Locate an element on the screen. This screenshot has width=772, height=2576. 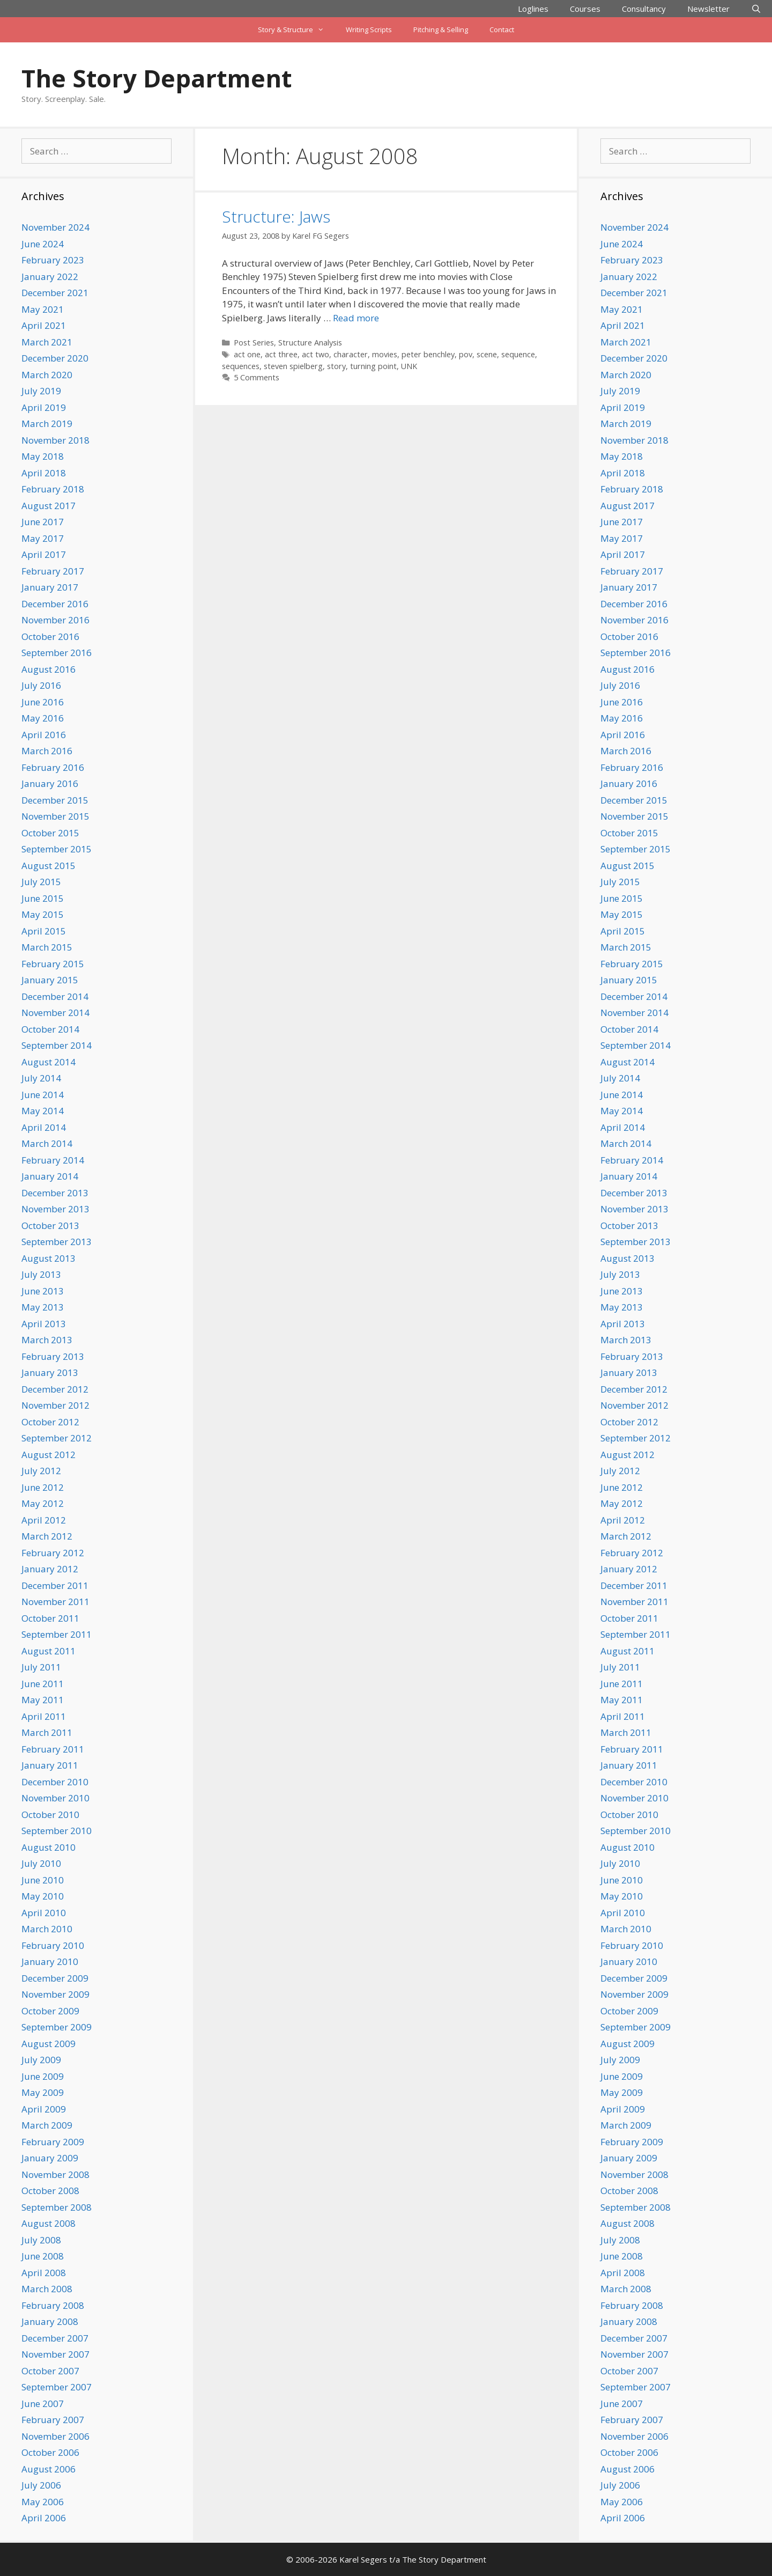
November 2015 is located at coordinates (55, 816).